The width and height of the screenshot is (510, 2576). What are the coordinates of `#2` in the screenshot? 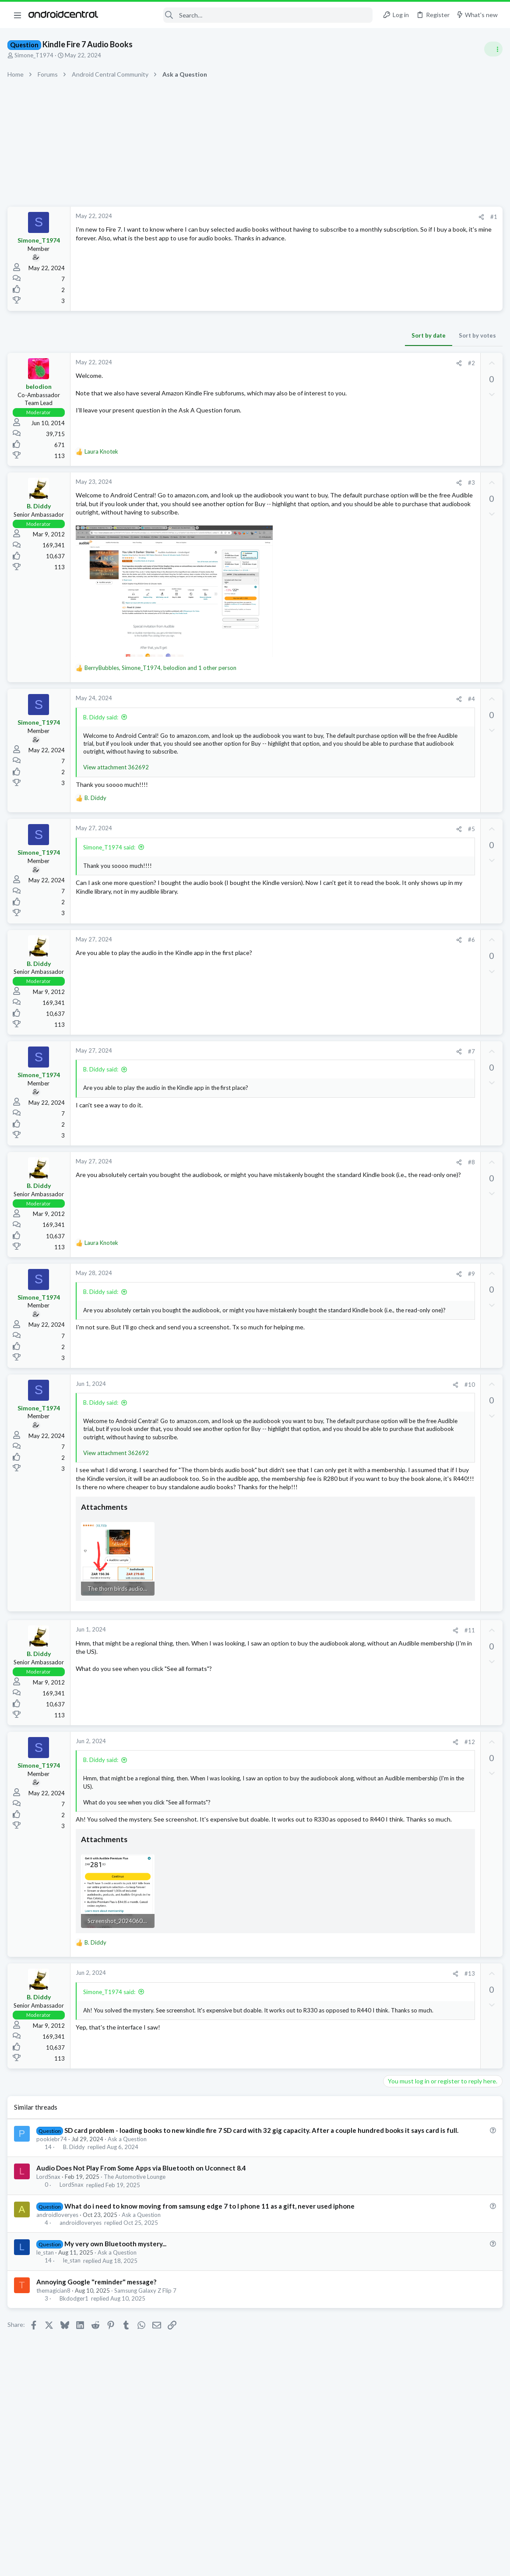 It's located at (330, 362).